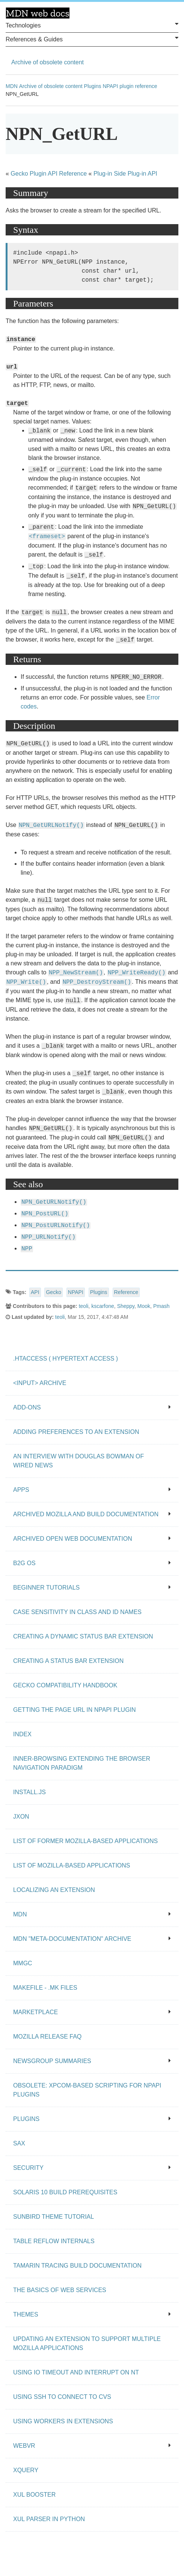 The width and height of the screenshot is (184, 2576). Describe the element at coordinates (77, 1612) in the screenshot. I see `Case Sensitivity in class and id Names` at that location.